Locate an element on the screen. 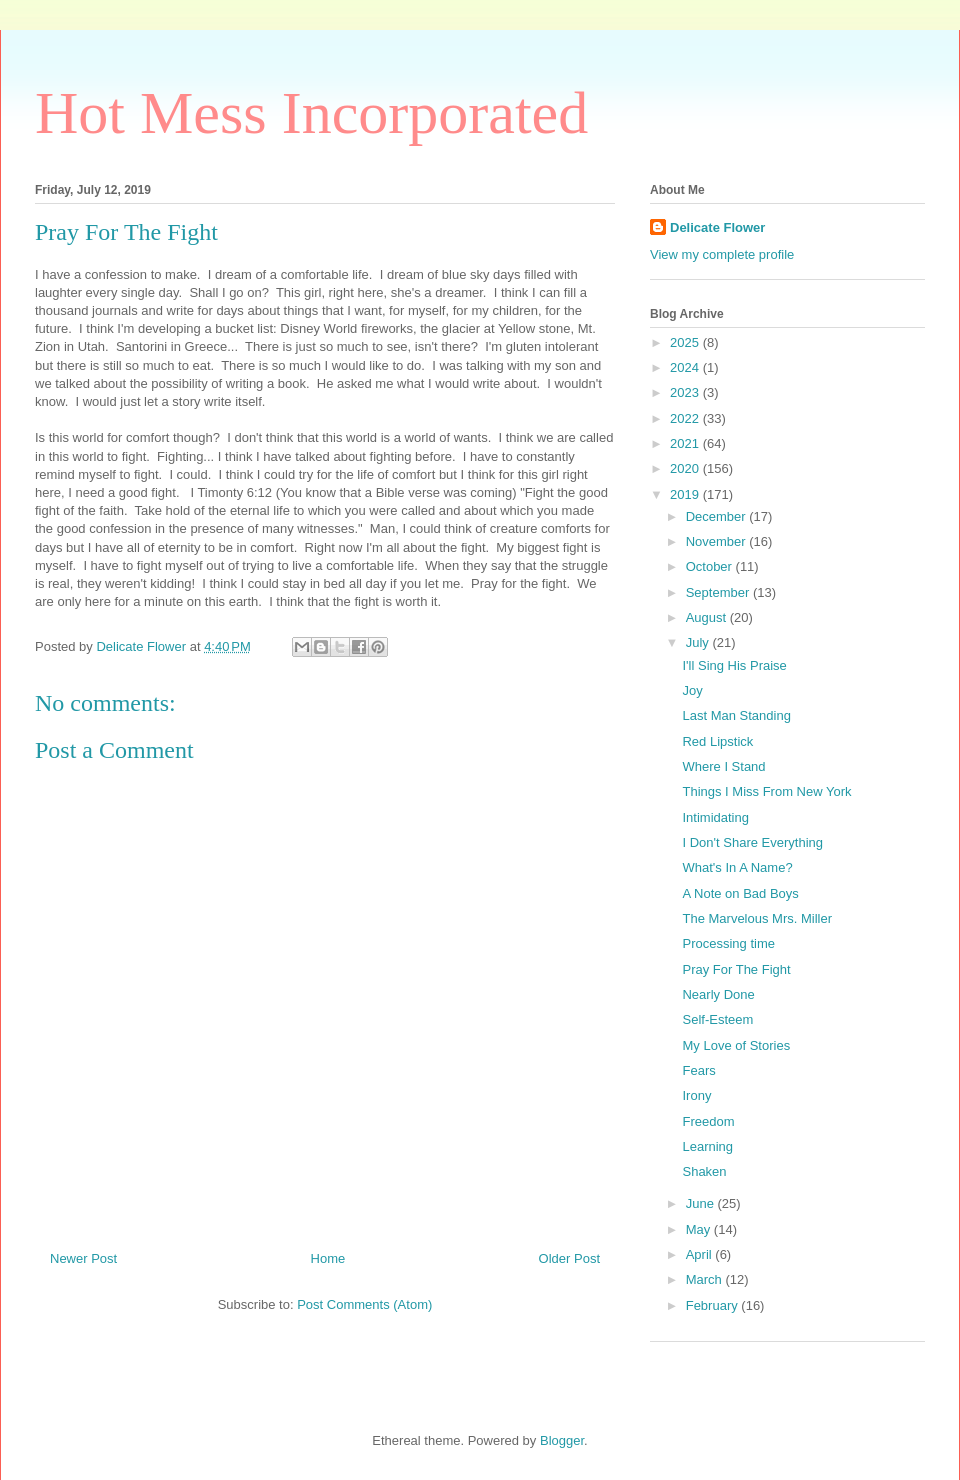 The height and width of the screenshot is (1480, 960). Nearly Done is located at coordinates (718, 994).